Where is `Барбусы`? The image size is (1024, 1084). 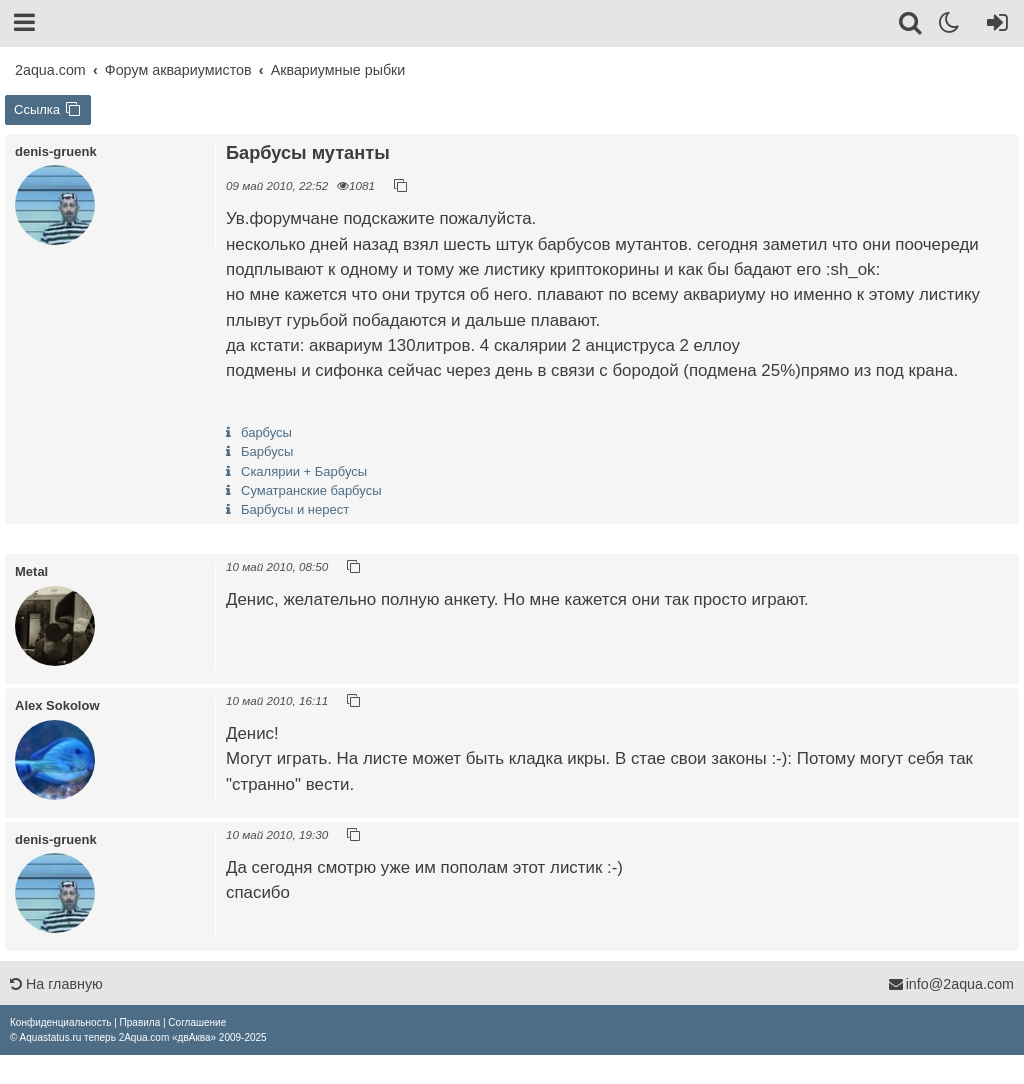 Барбусы is located at coordinates (267, 451).